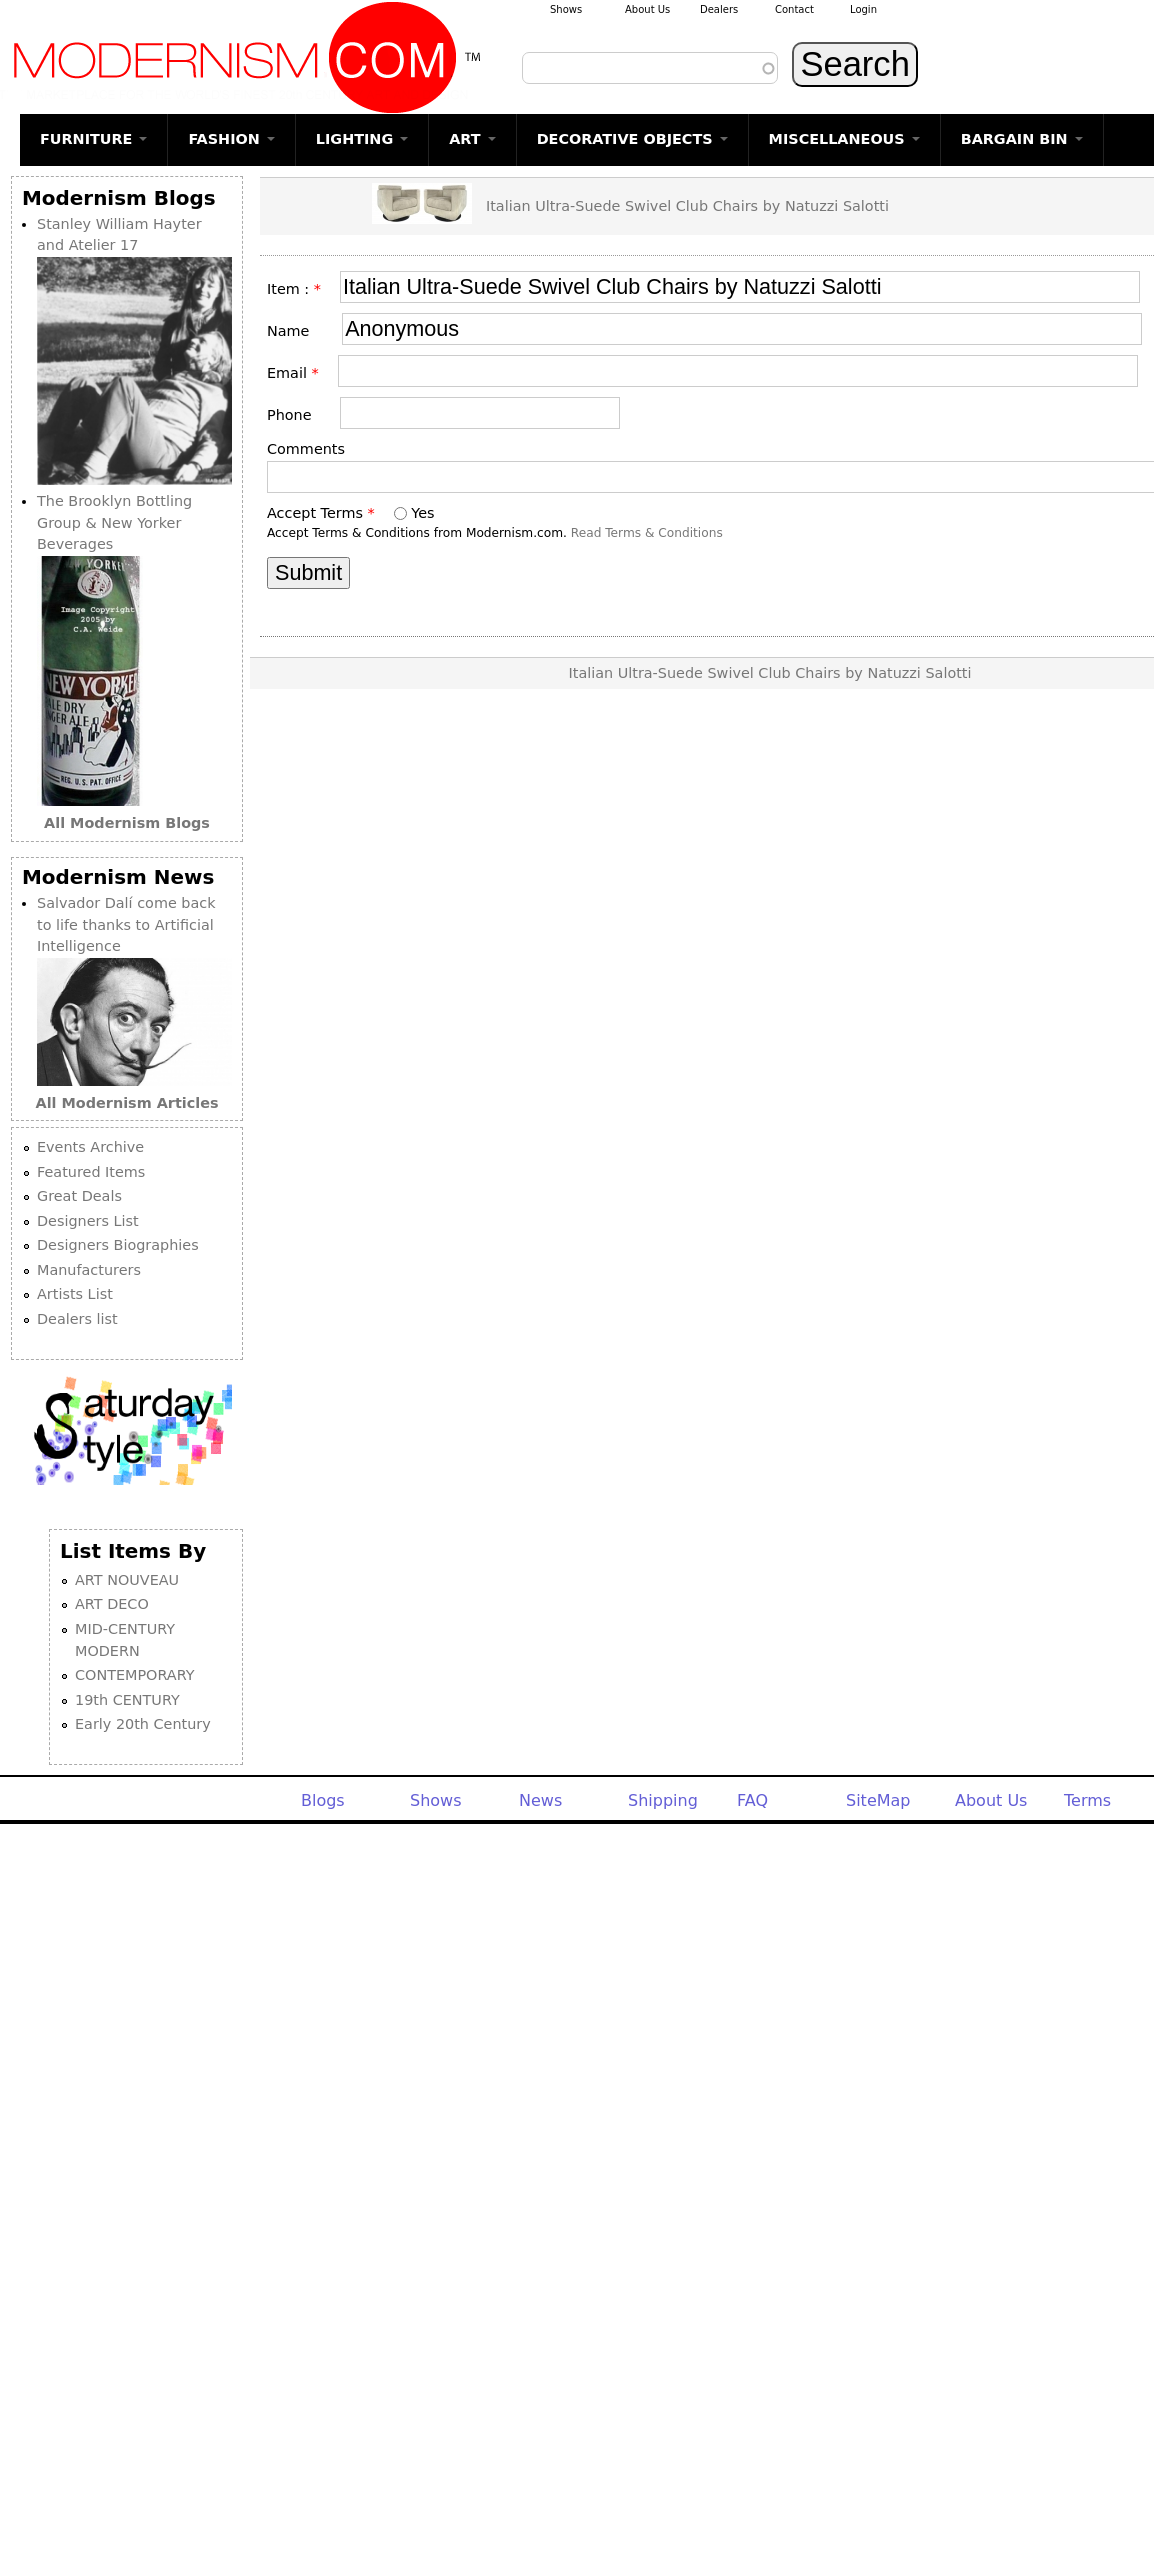 This screenshot has width=1154, height=2575. Describe the element at coordinates (878, 1800) in the screenshot. I see `SiteMap` at that location.